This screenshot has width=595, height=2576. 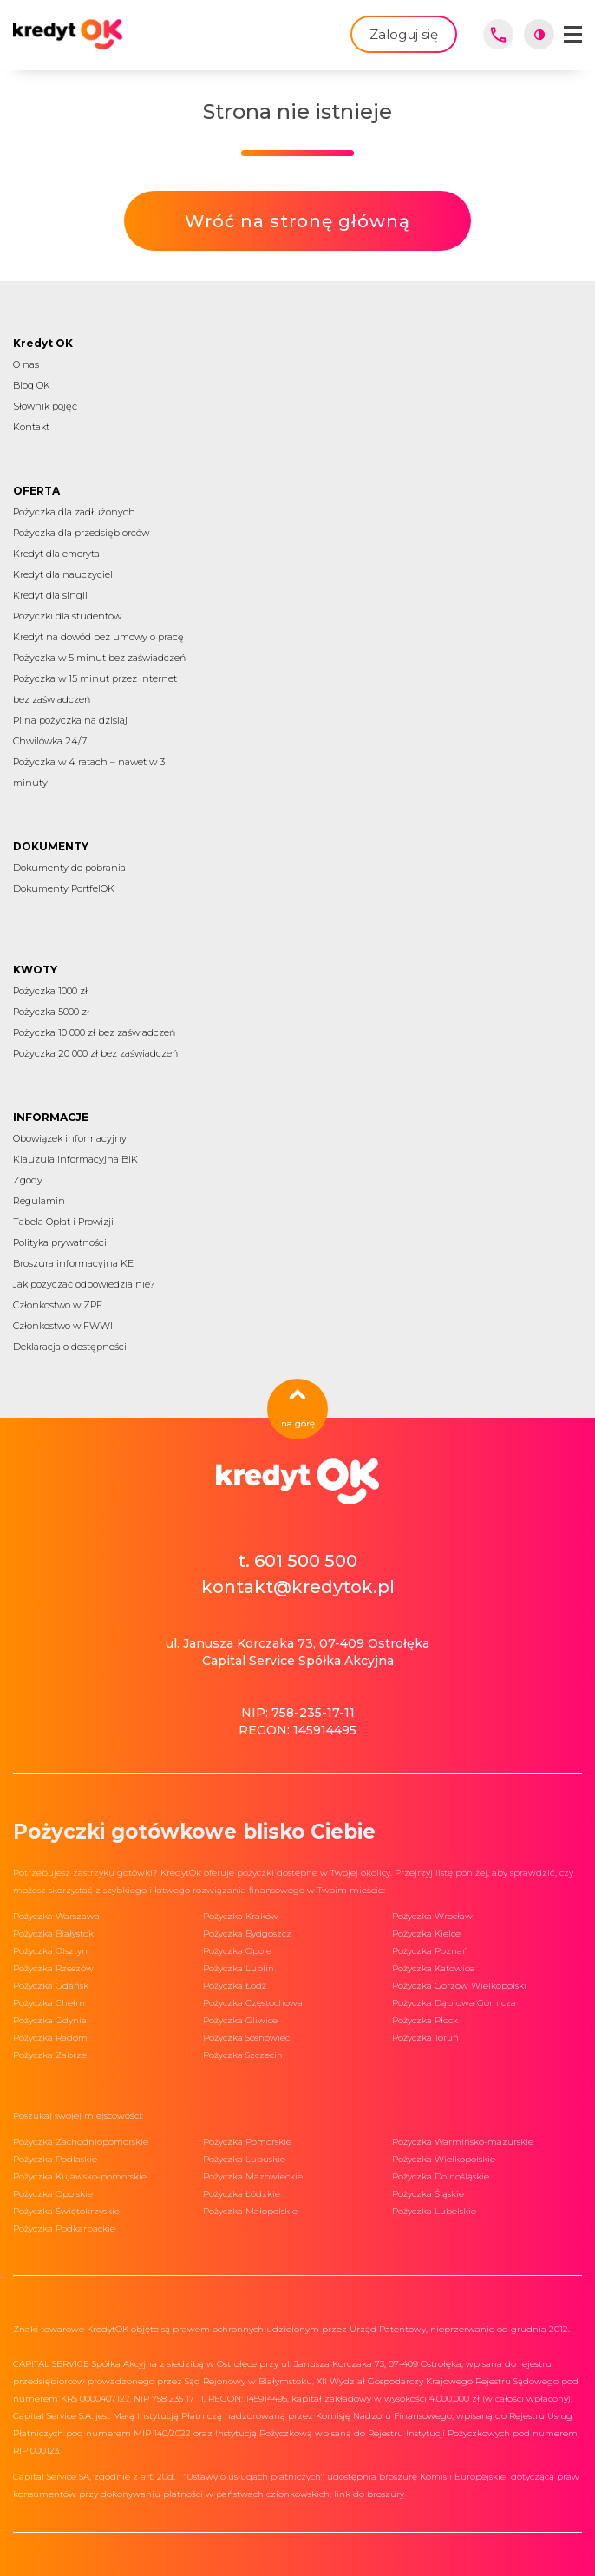 I want to click on Pożyczka Warmińsko-mazurskie, so click(x=462, y=2141).